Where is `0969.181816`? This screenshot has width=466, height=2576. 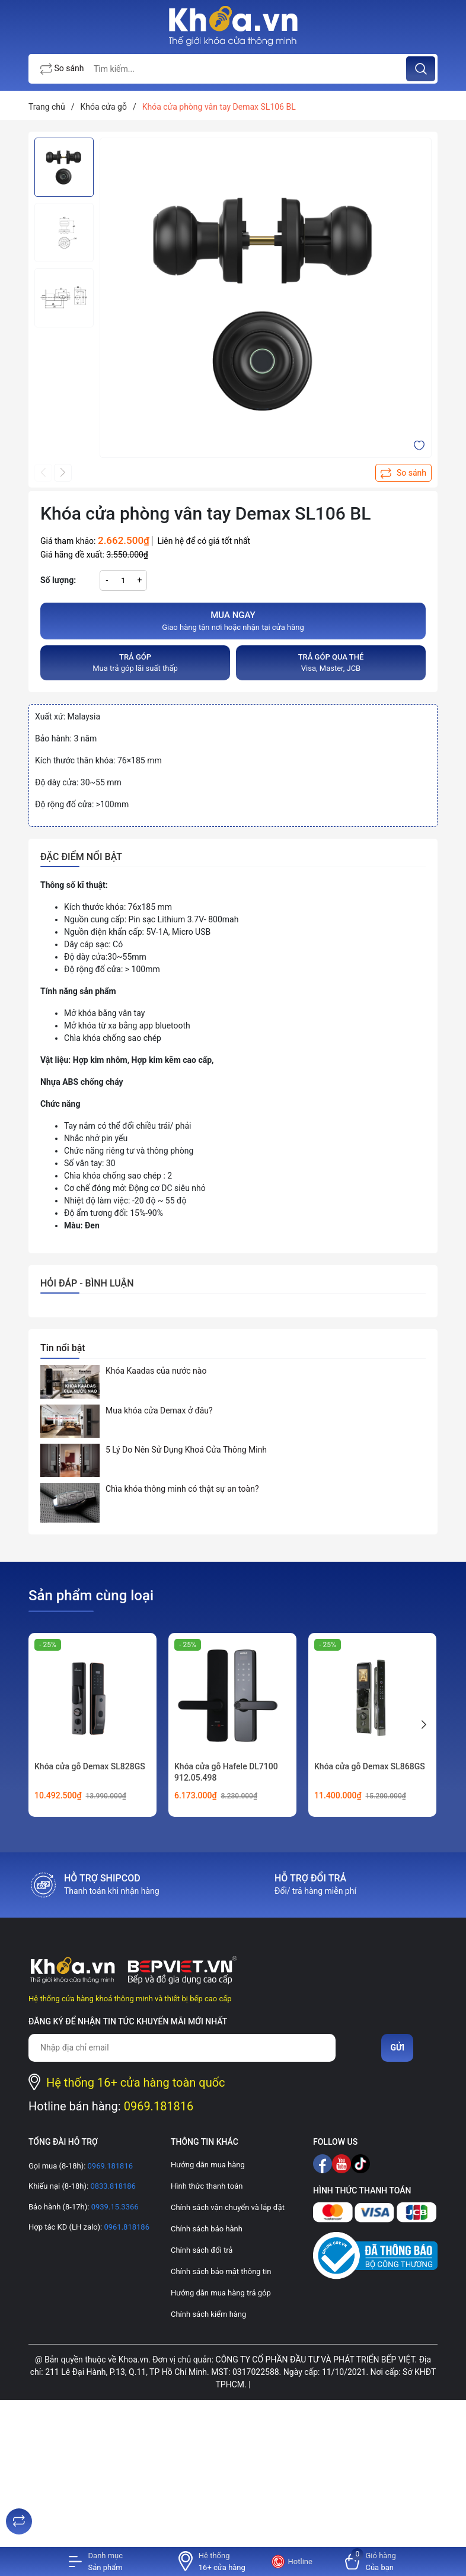 0969.181816 is located at coordinates (159, 2106).